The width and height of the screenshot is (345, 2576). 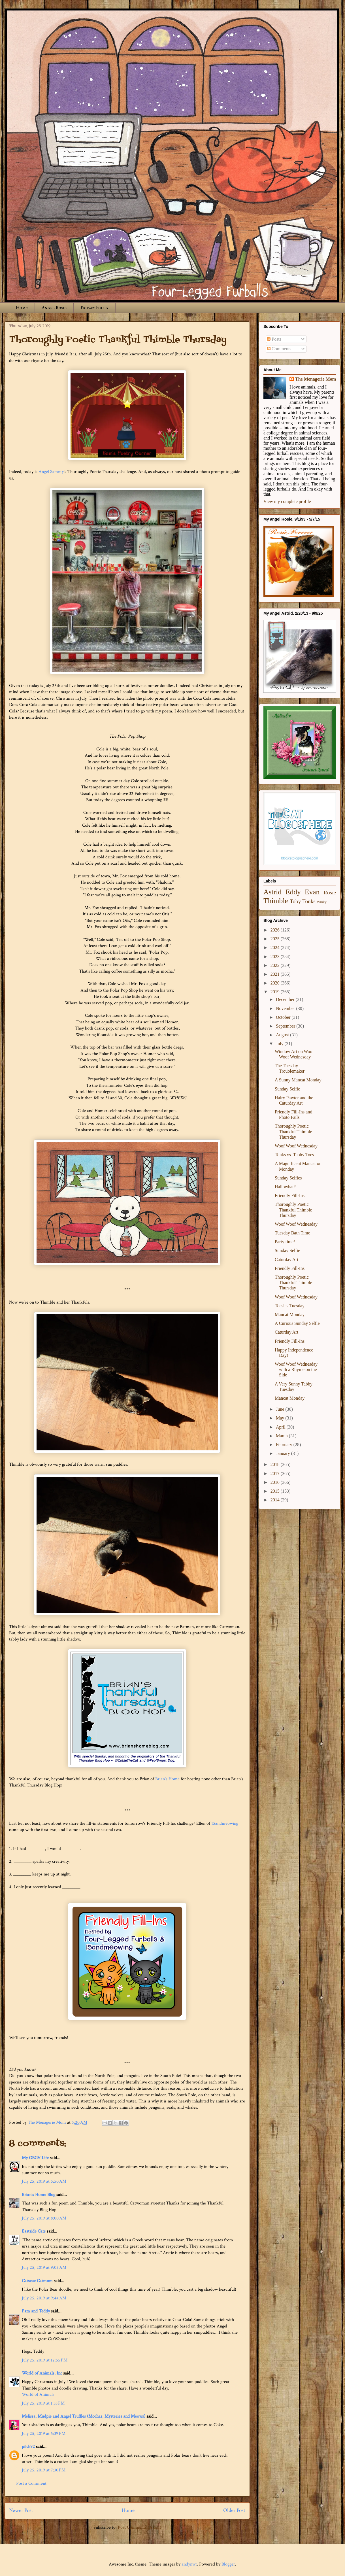 I want to click on Caturday Art, so click(x=286, y=1259).